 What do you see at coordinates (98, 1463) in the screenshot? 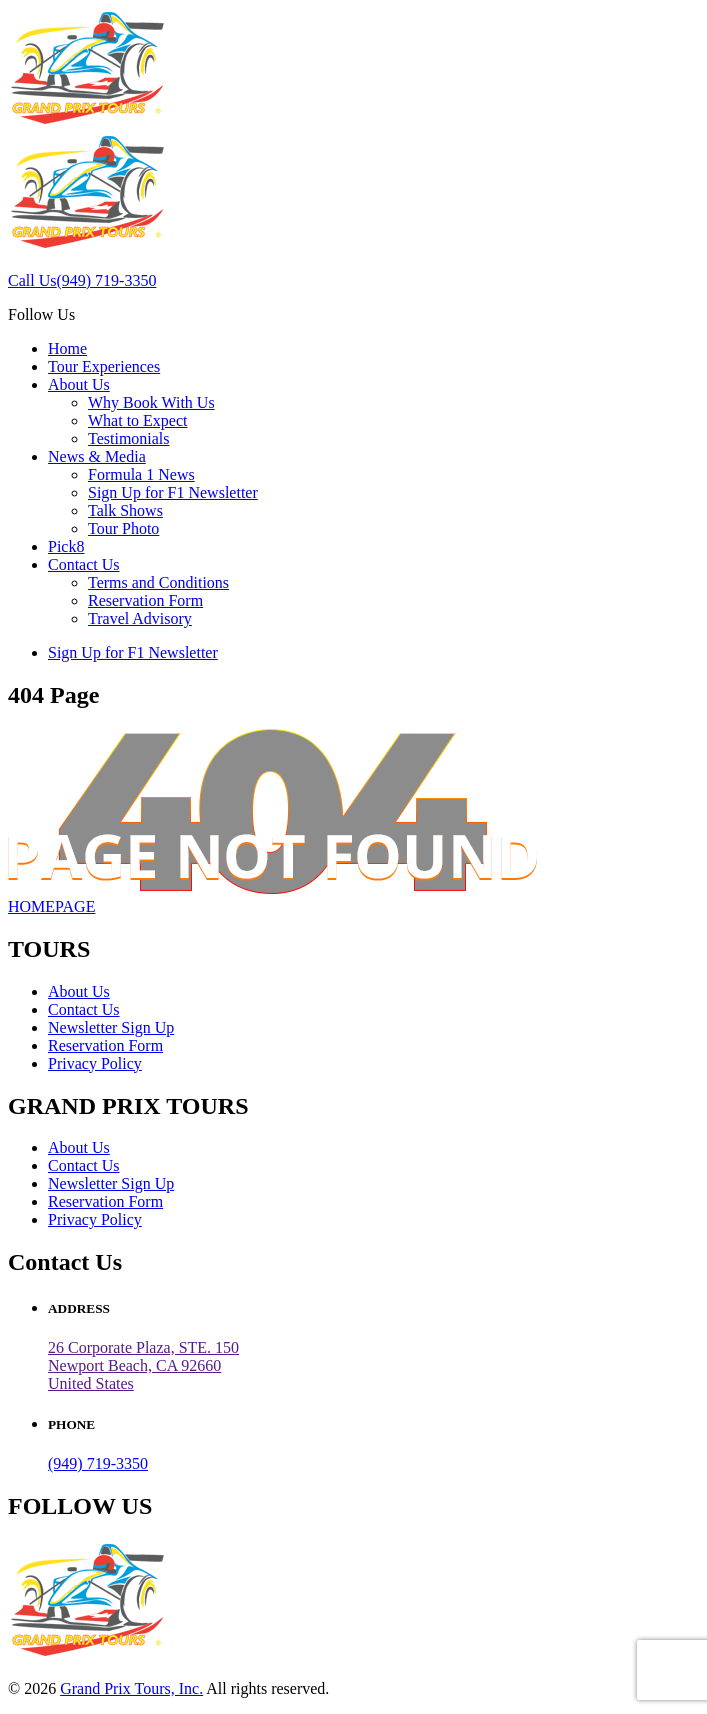
I see `(949) 719-3350` at bounding box center [98, 1463].